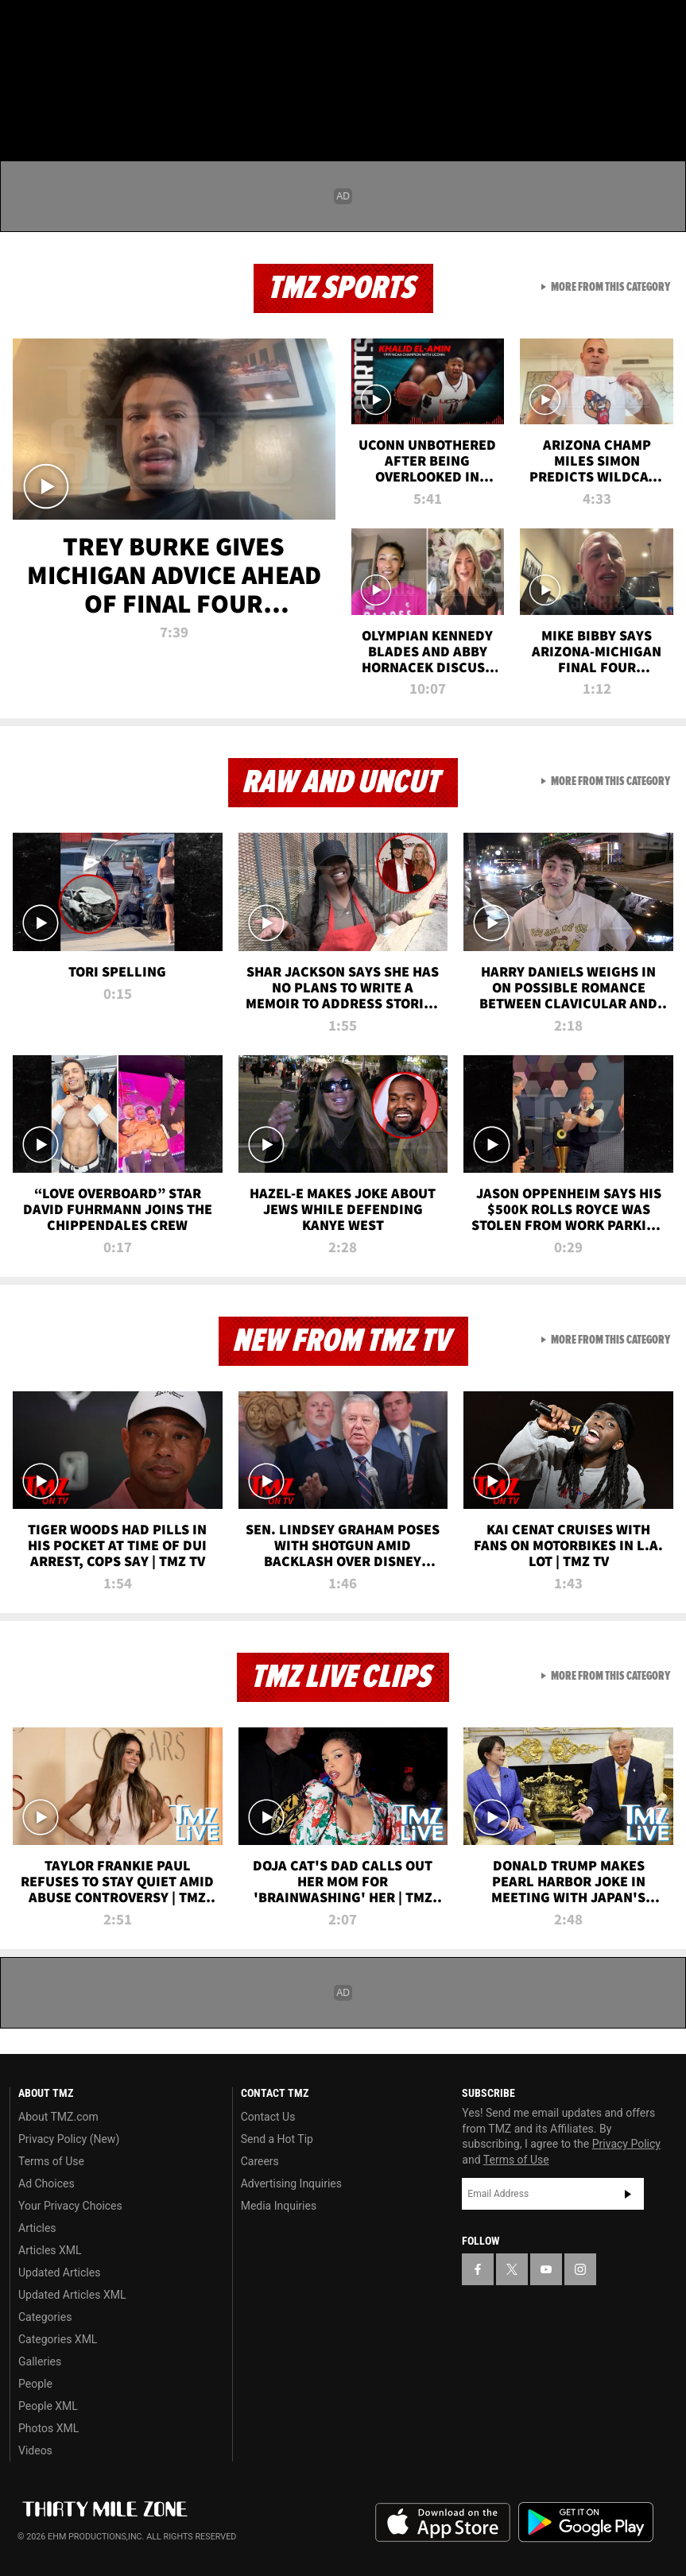  I want to click on Privacy Policy, so click(626, 2143).